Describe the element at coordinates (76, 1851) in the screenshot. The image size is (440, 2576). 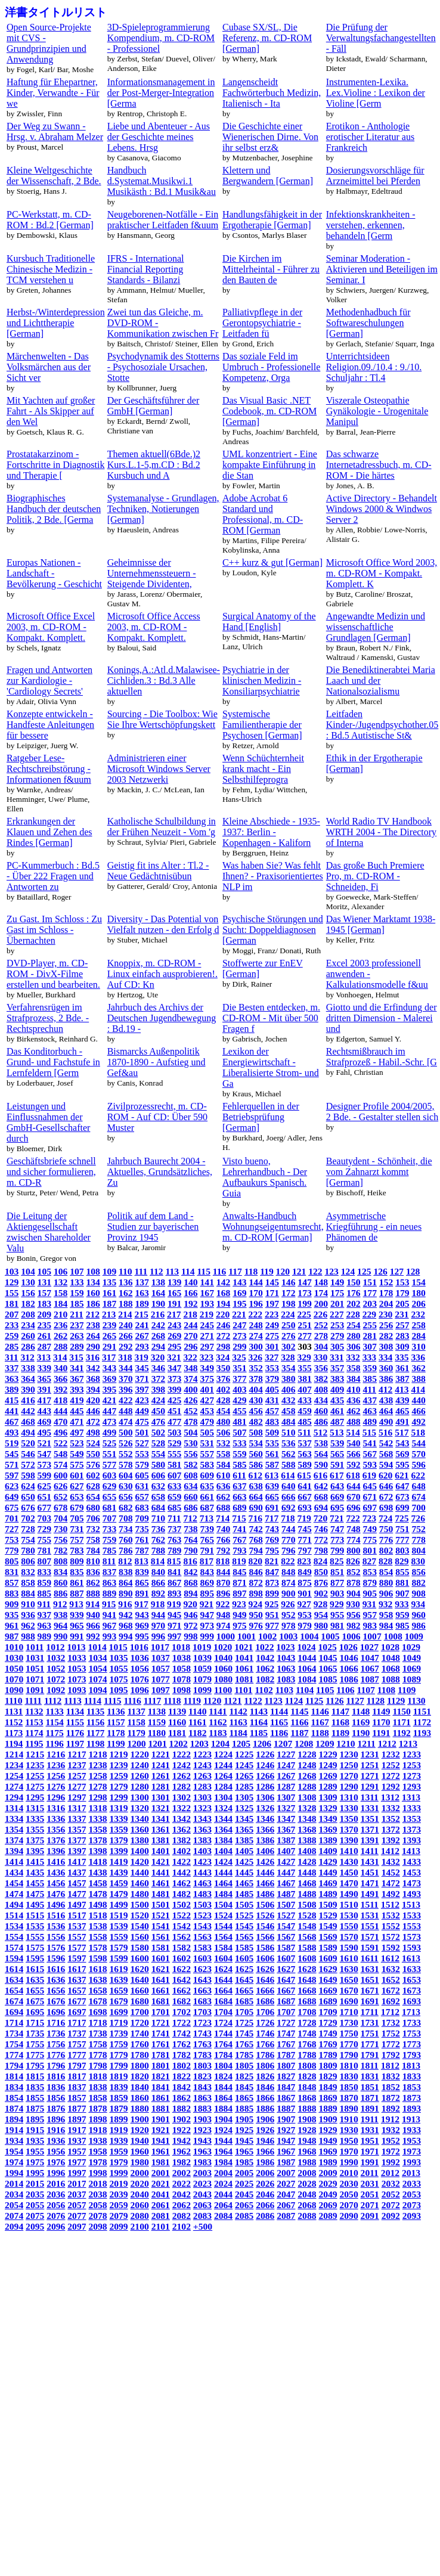
I see `1397` at that location.